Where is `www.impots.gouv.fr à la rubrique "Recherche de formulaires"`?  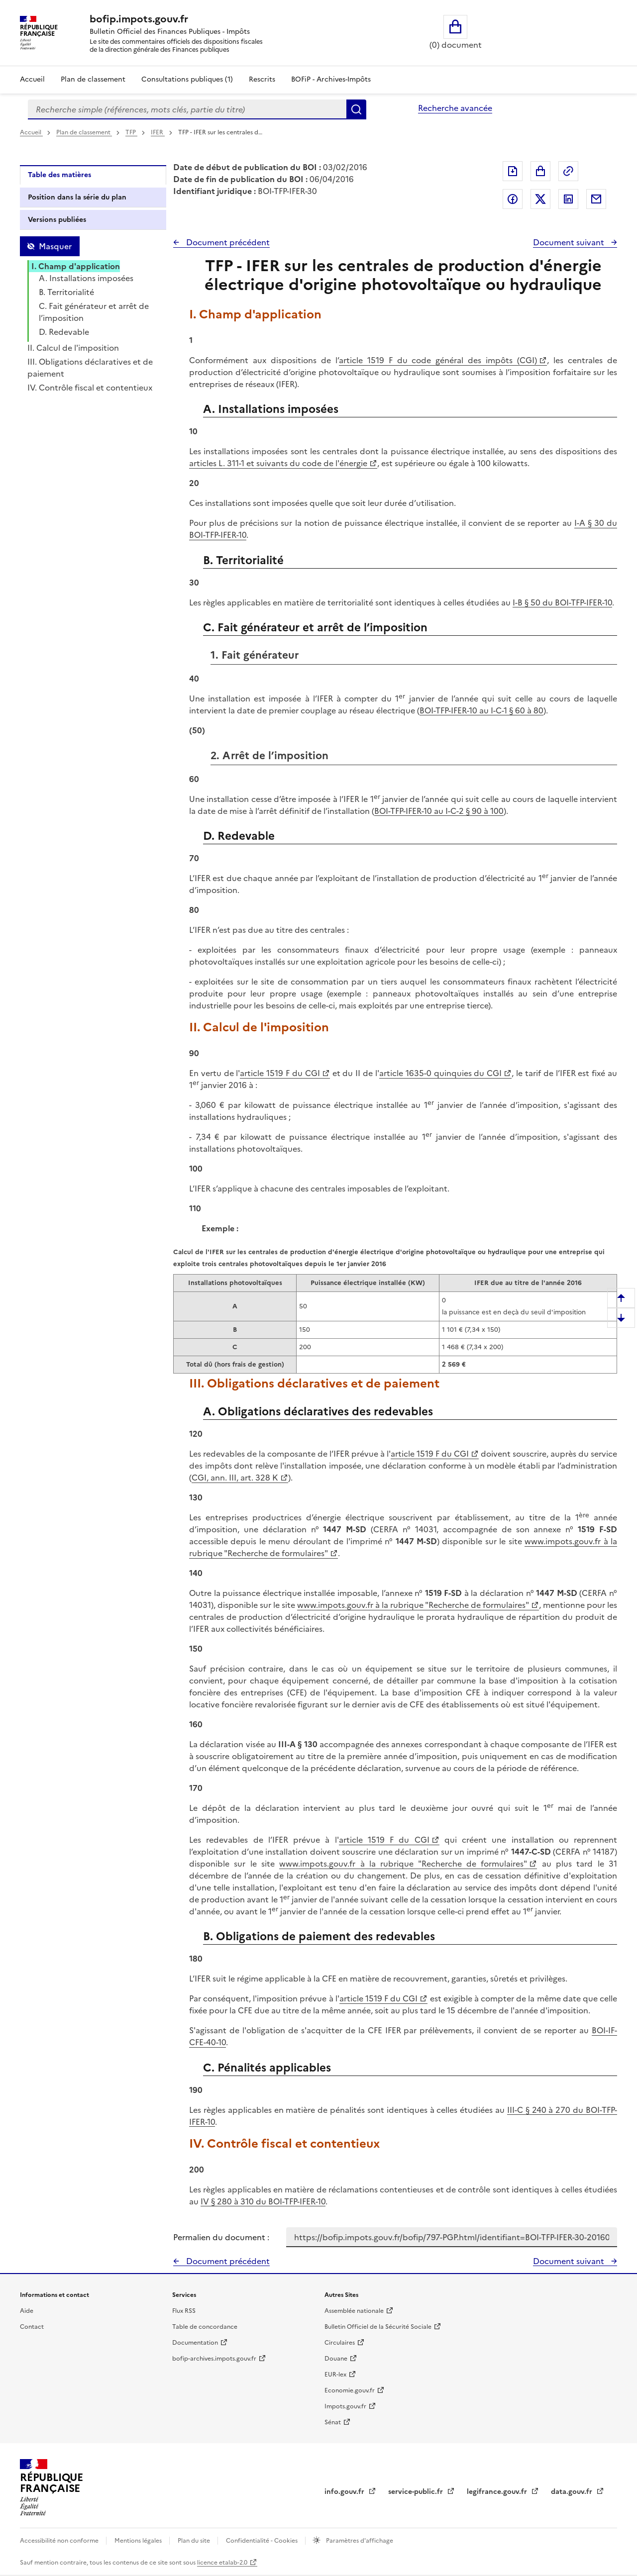 www.impots.gouv.fr à la rubrique "Recherche de formulaires" is located at coordinates (413, 1605).